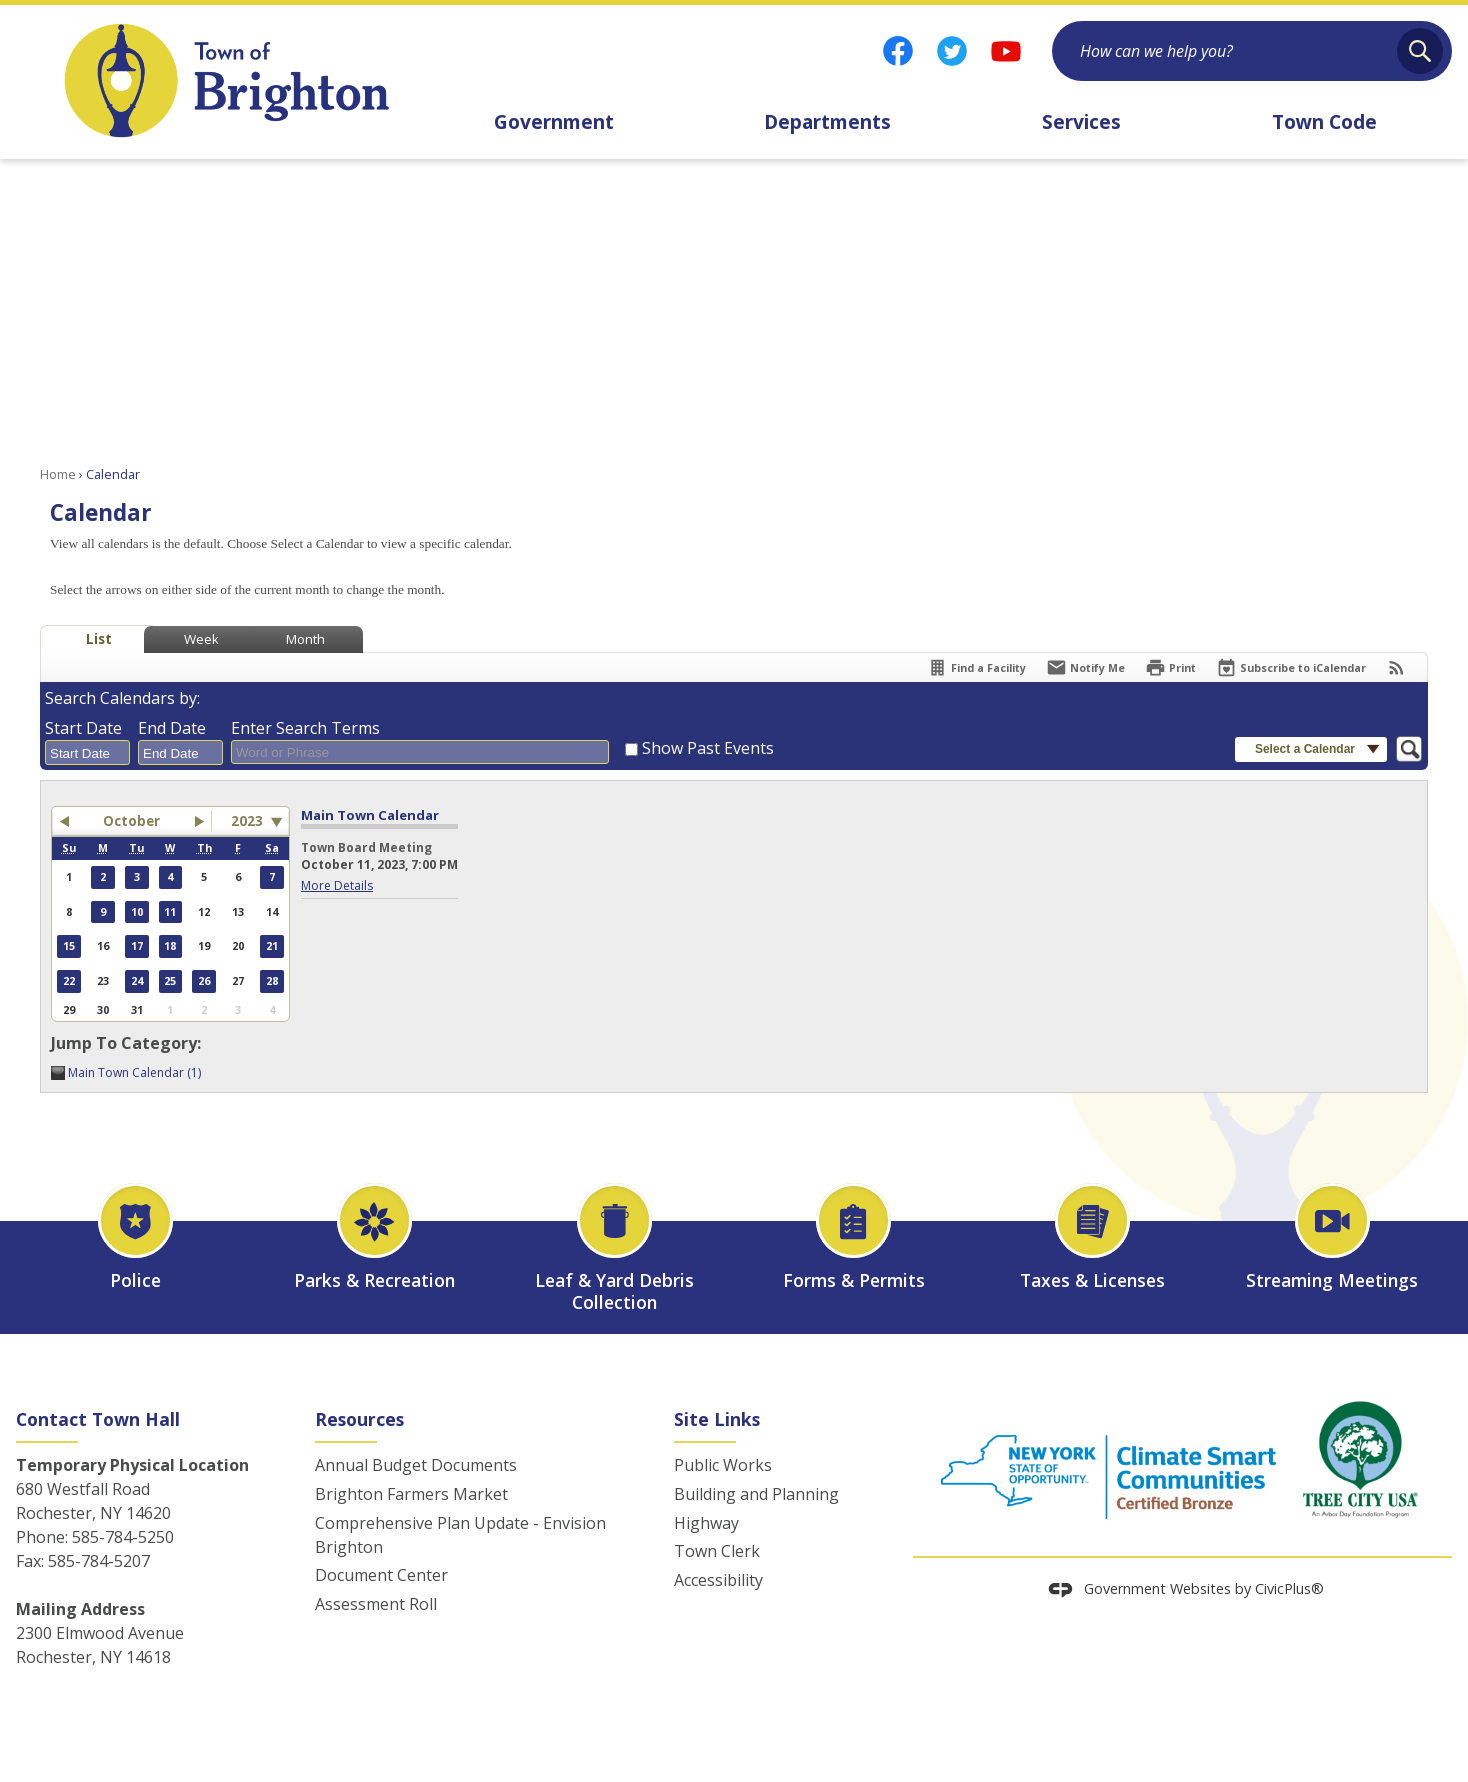 This screenshot has height=1782, width=1468. I want to click on [button], so click(1420, 51).